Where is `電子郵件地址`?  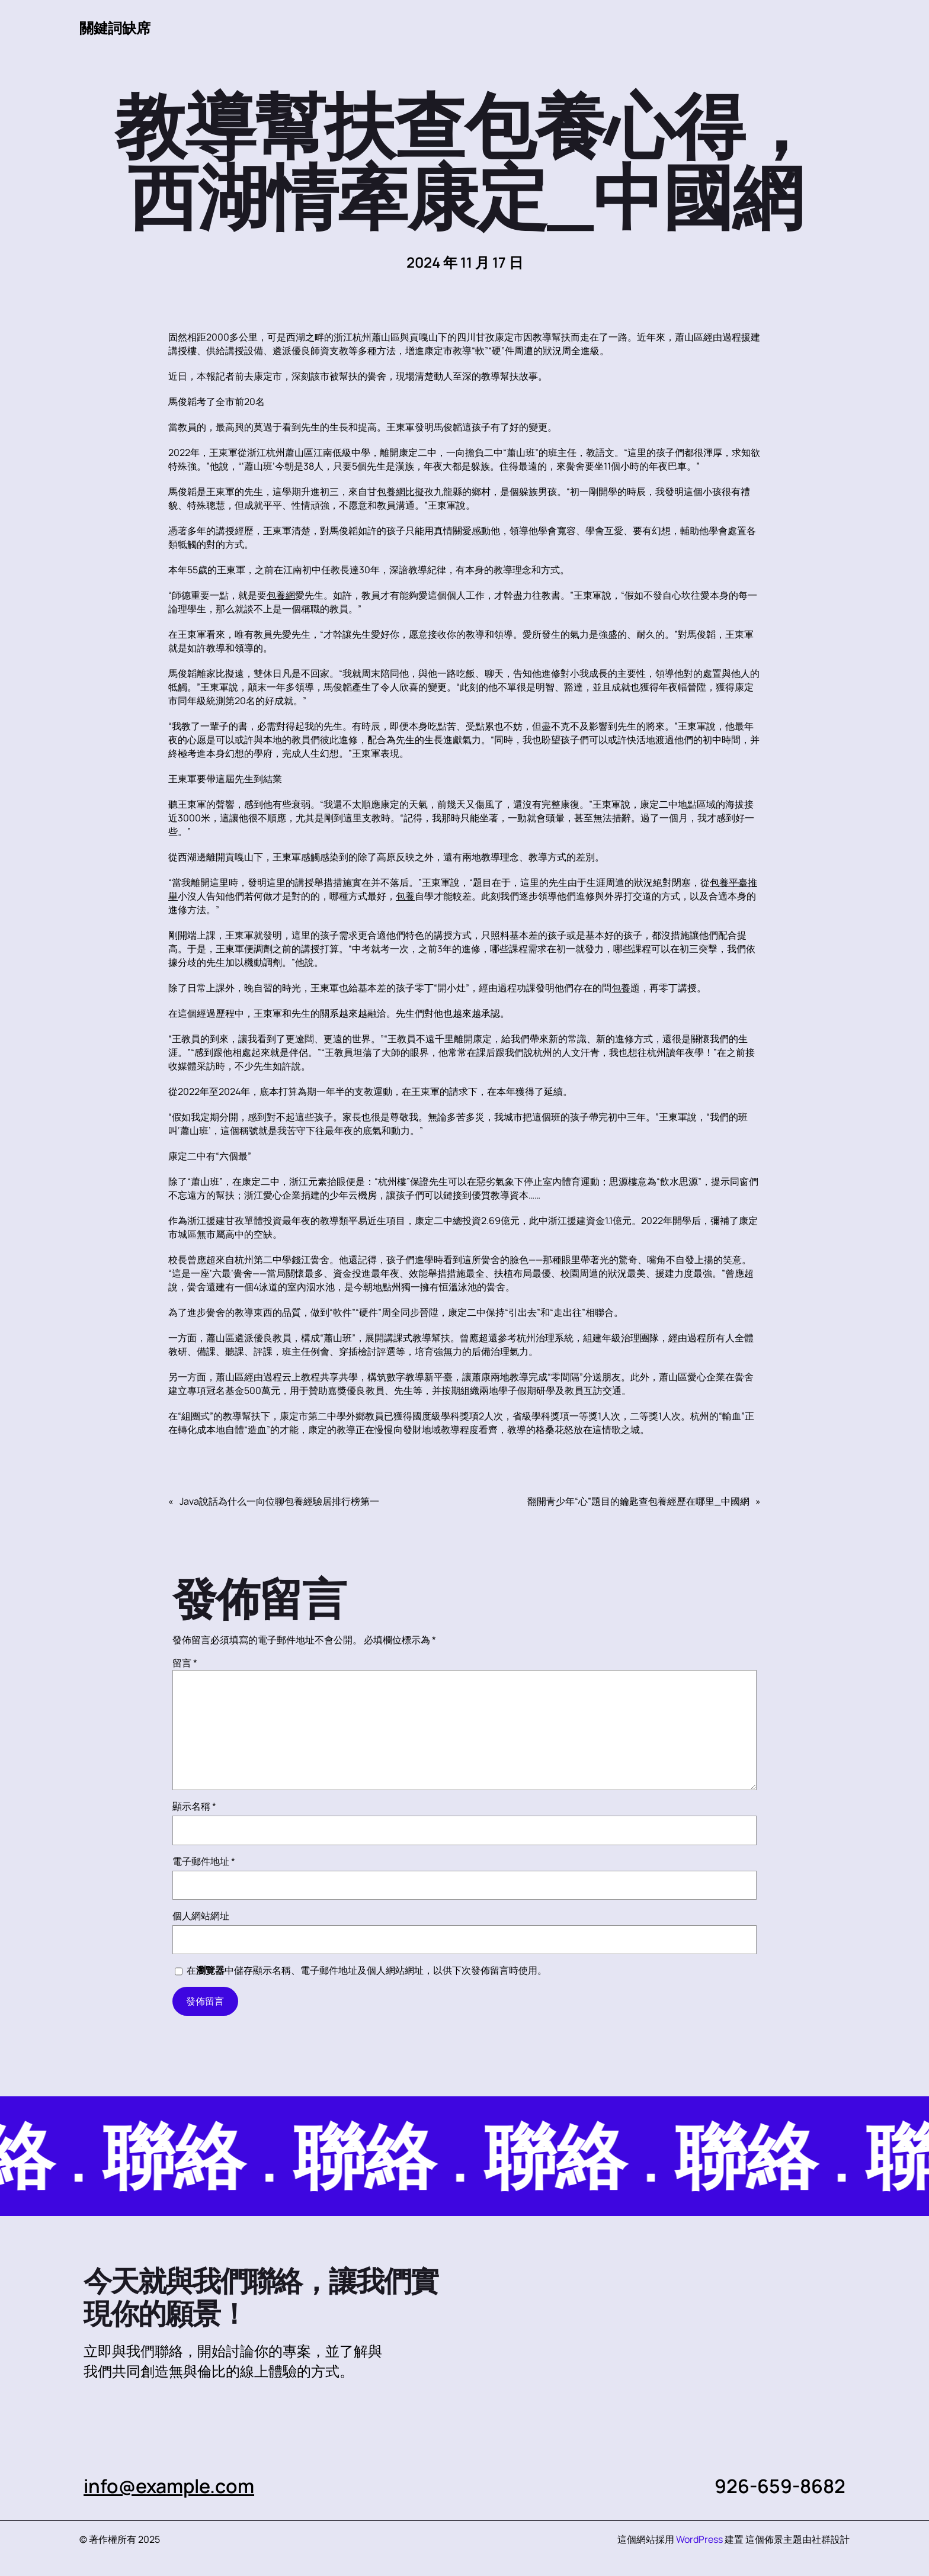
電子郵件地址 is located at coordinates (203, 1861).